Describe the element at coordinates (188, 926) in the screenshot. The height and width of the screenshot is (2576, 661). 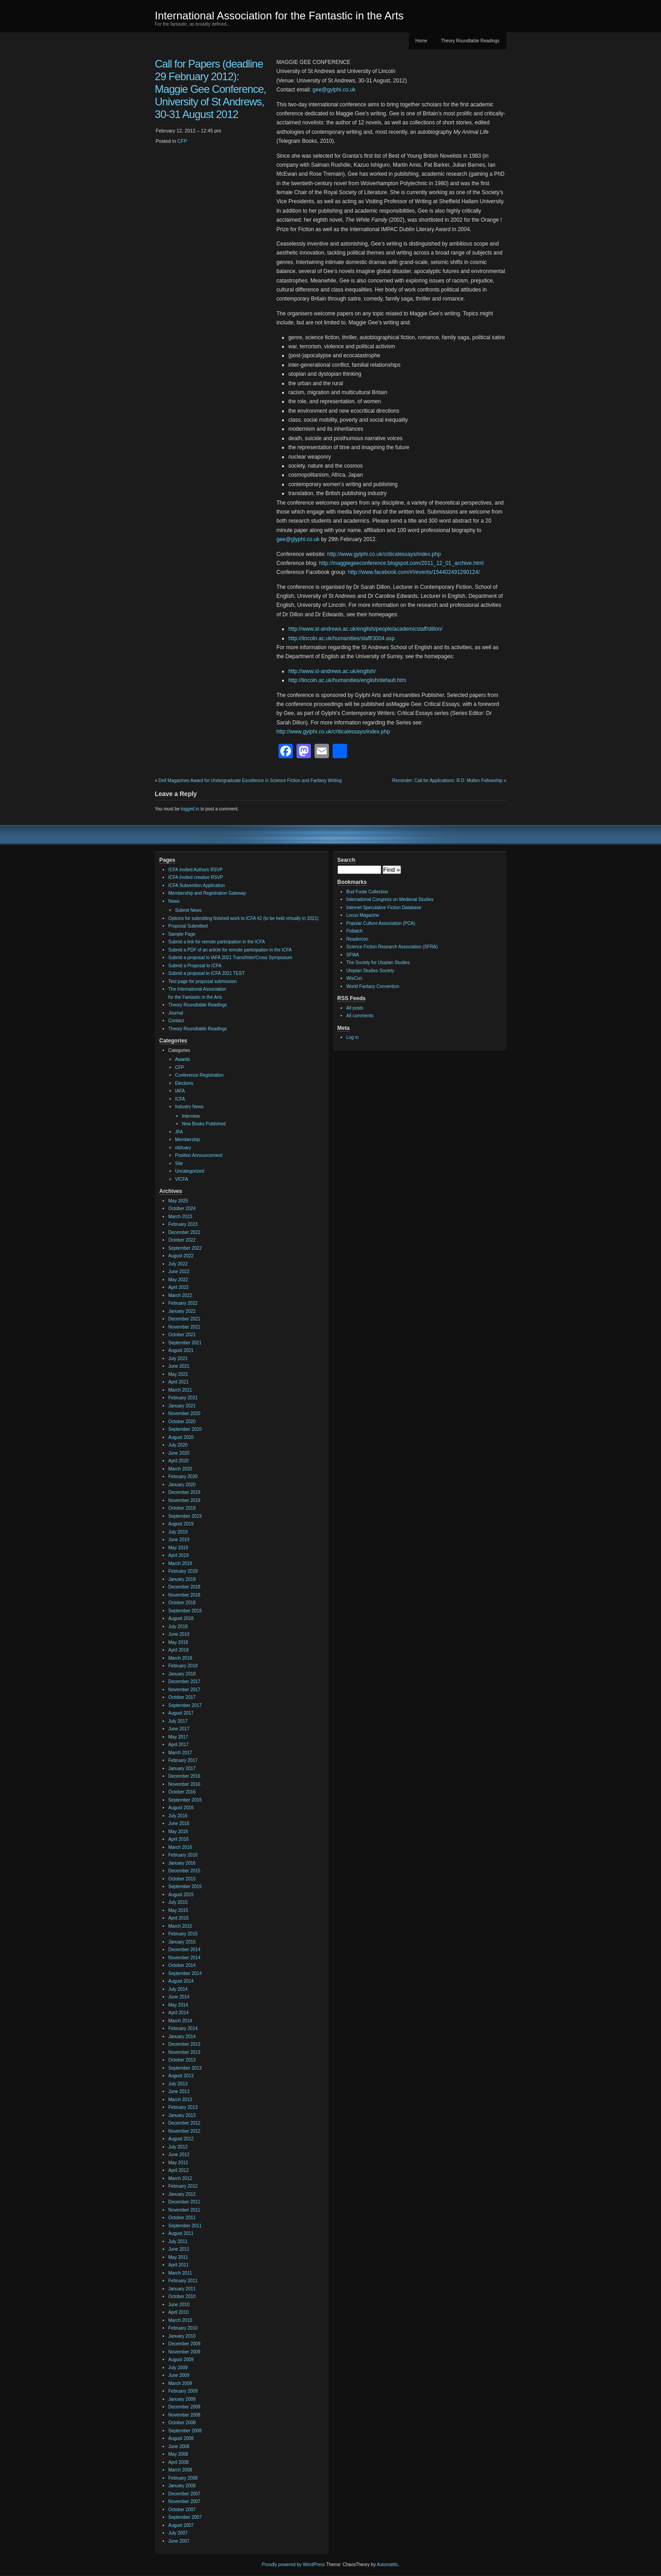
I see `Proposal Submitted` at that location.